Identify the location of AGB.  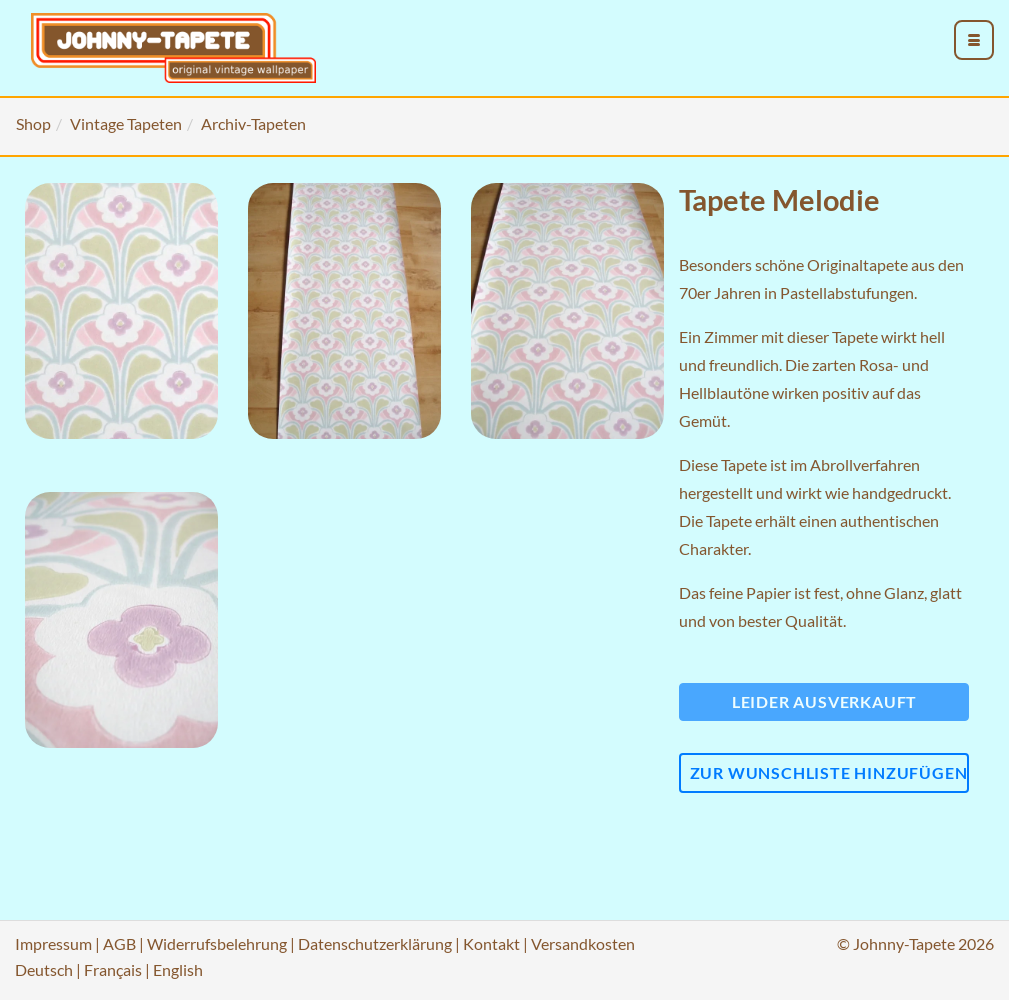
(119, 943).